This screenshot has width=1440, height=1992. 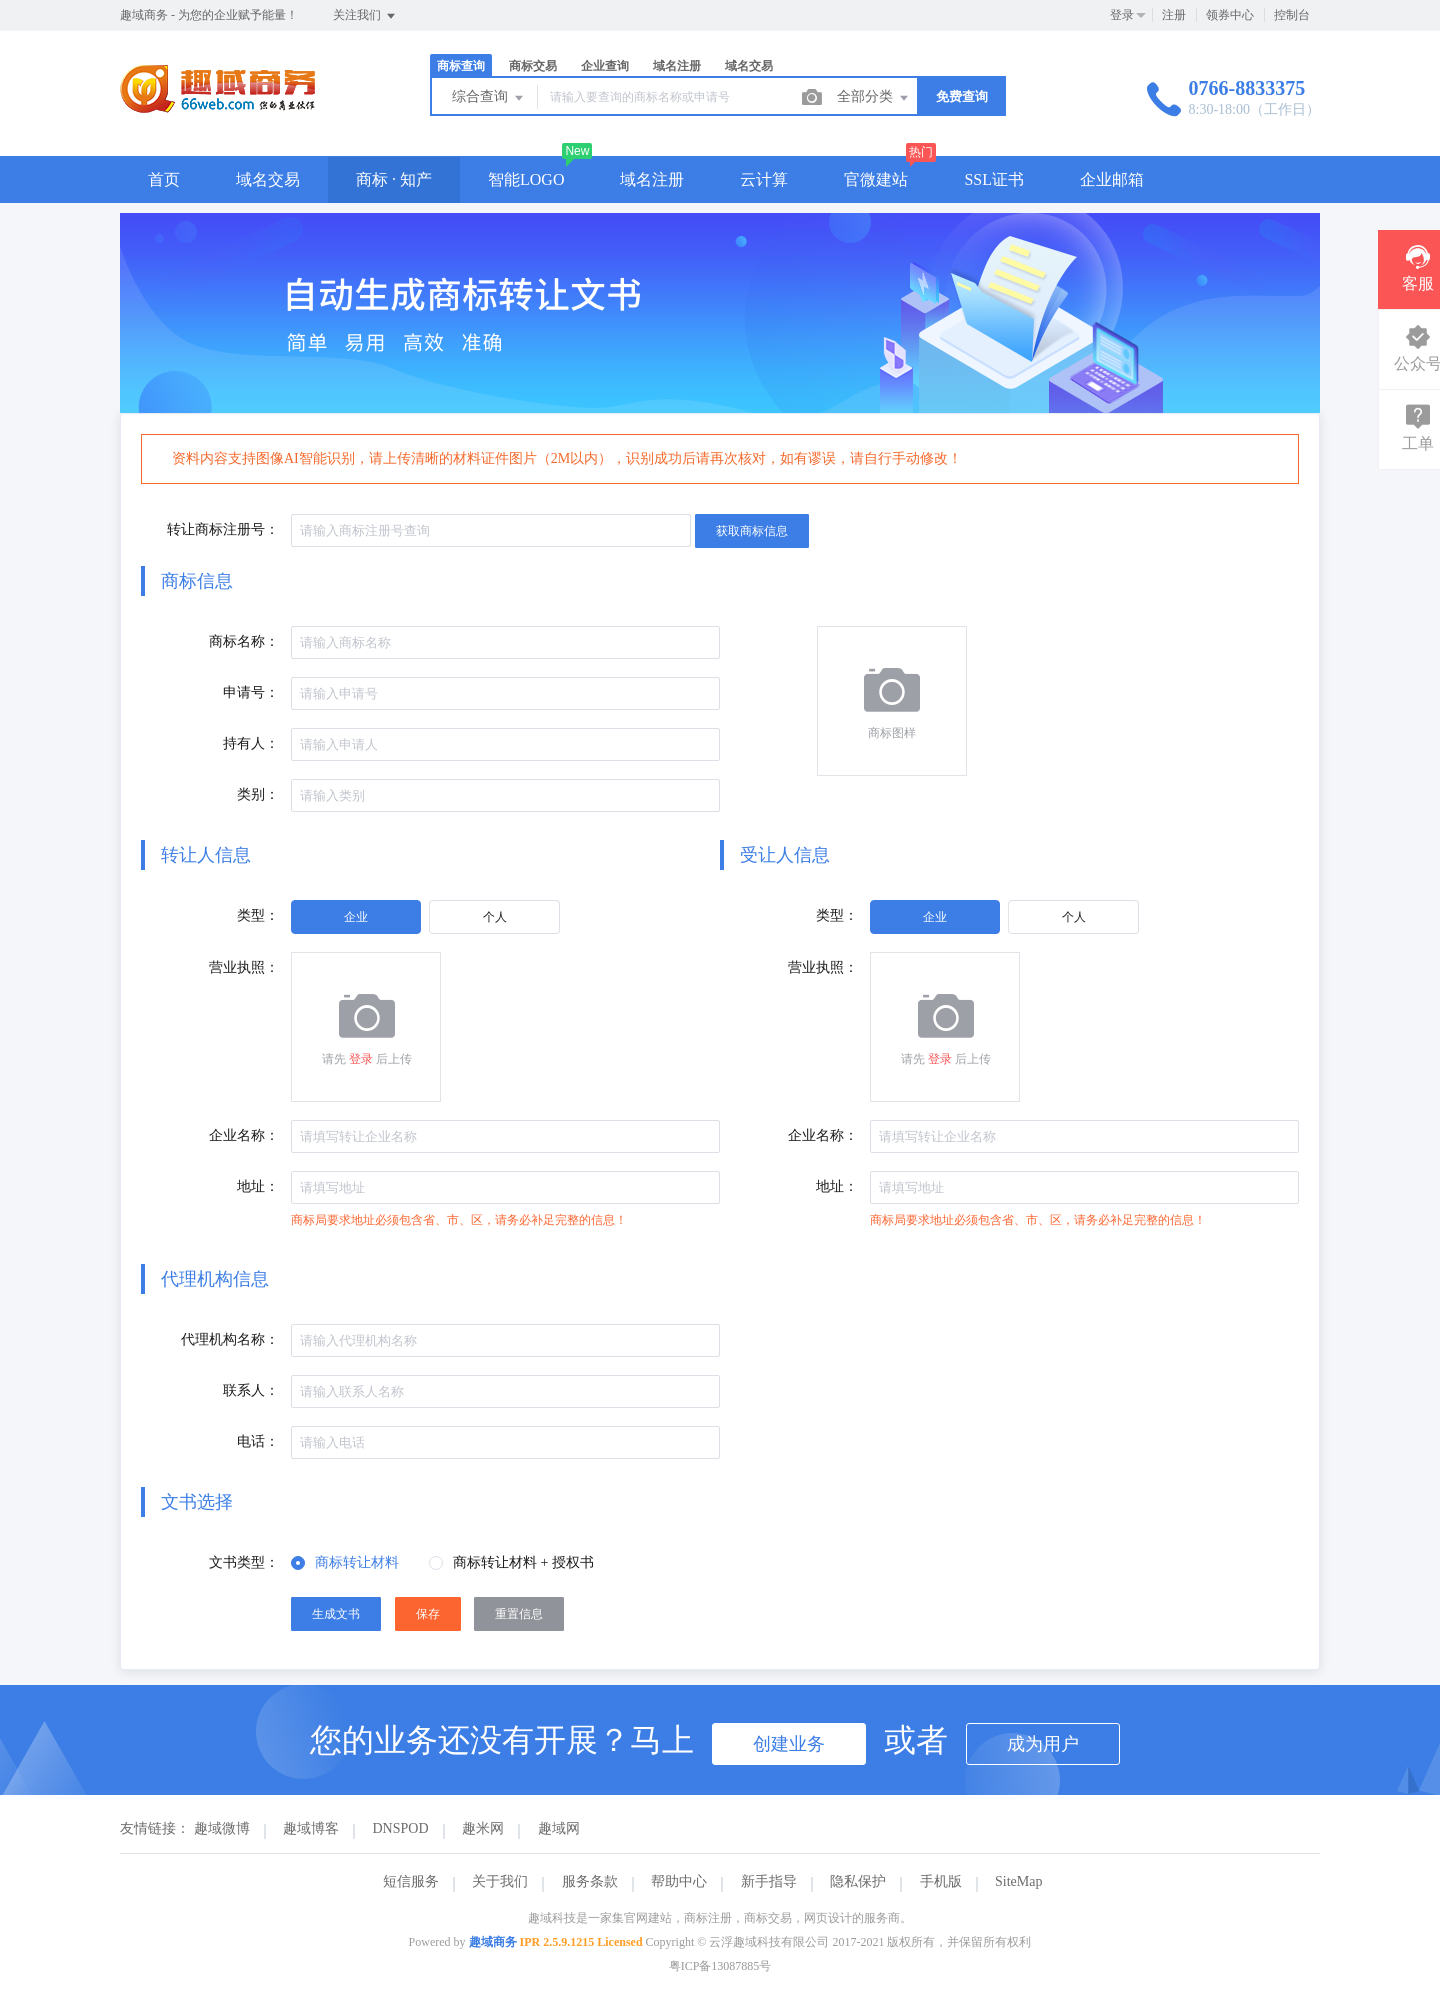 What do you see at coordinates (311, 1828) in the screenshot?
I see `趣域博客` at bounding box center [311, 1828].